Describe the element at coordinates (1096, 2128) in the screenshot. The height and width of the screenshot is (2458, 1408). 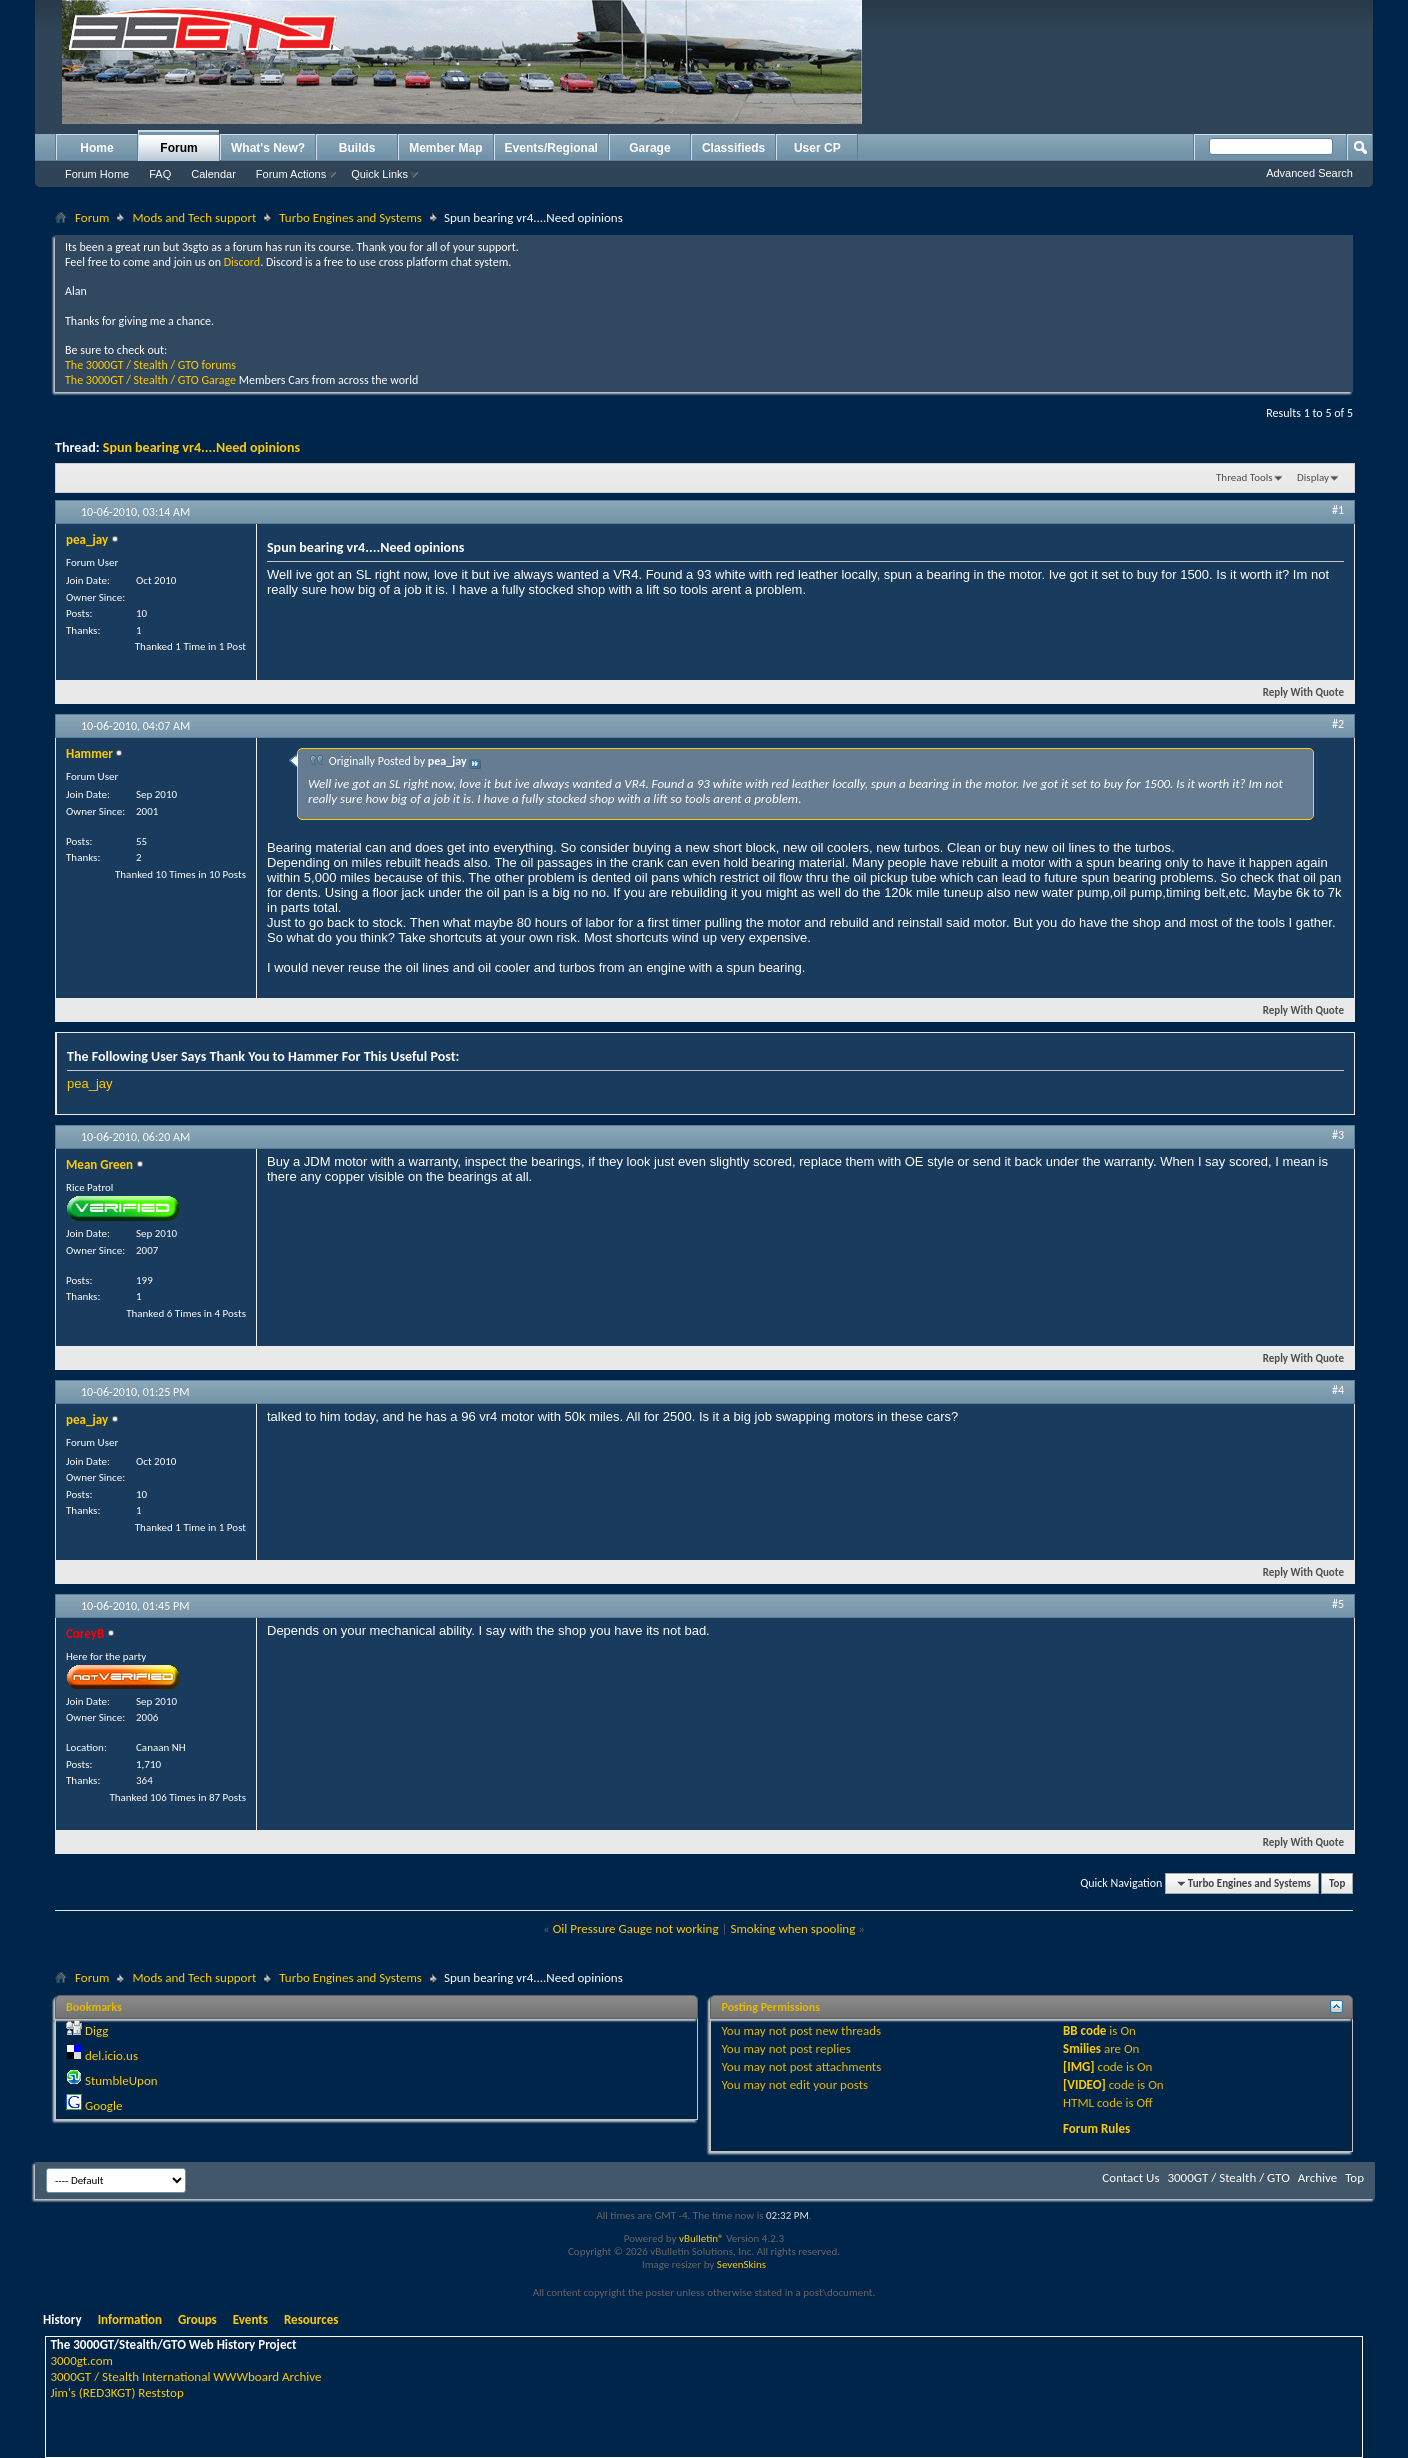
I see `Forum Rules` at that location.